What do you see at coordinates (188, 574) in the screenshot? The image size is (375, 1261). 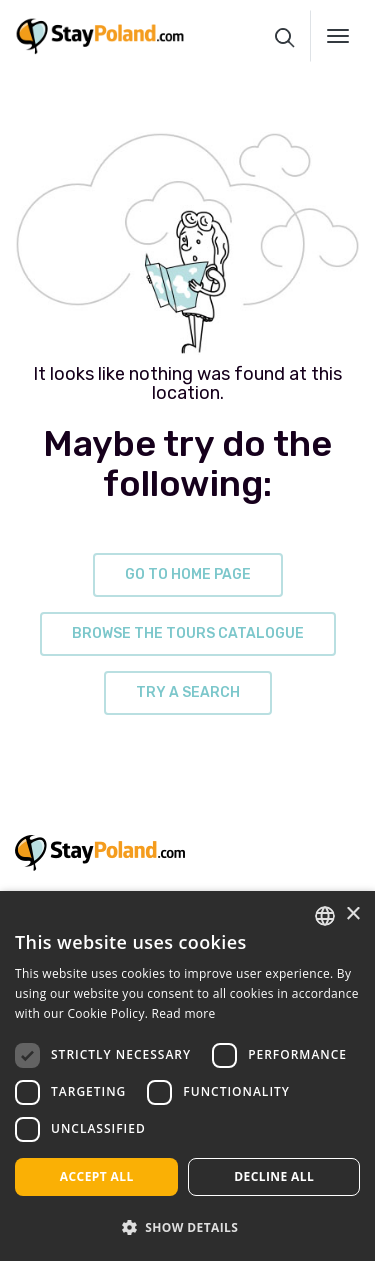 I see `go to home page` at bounding box center [188, 574].